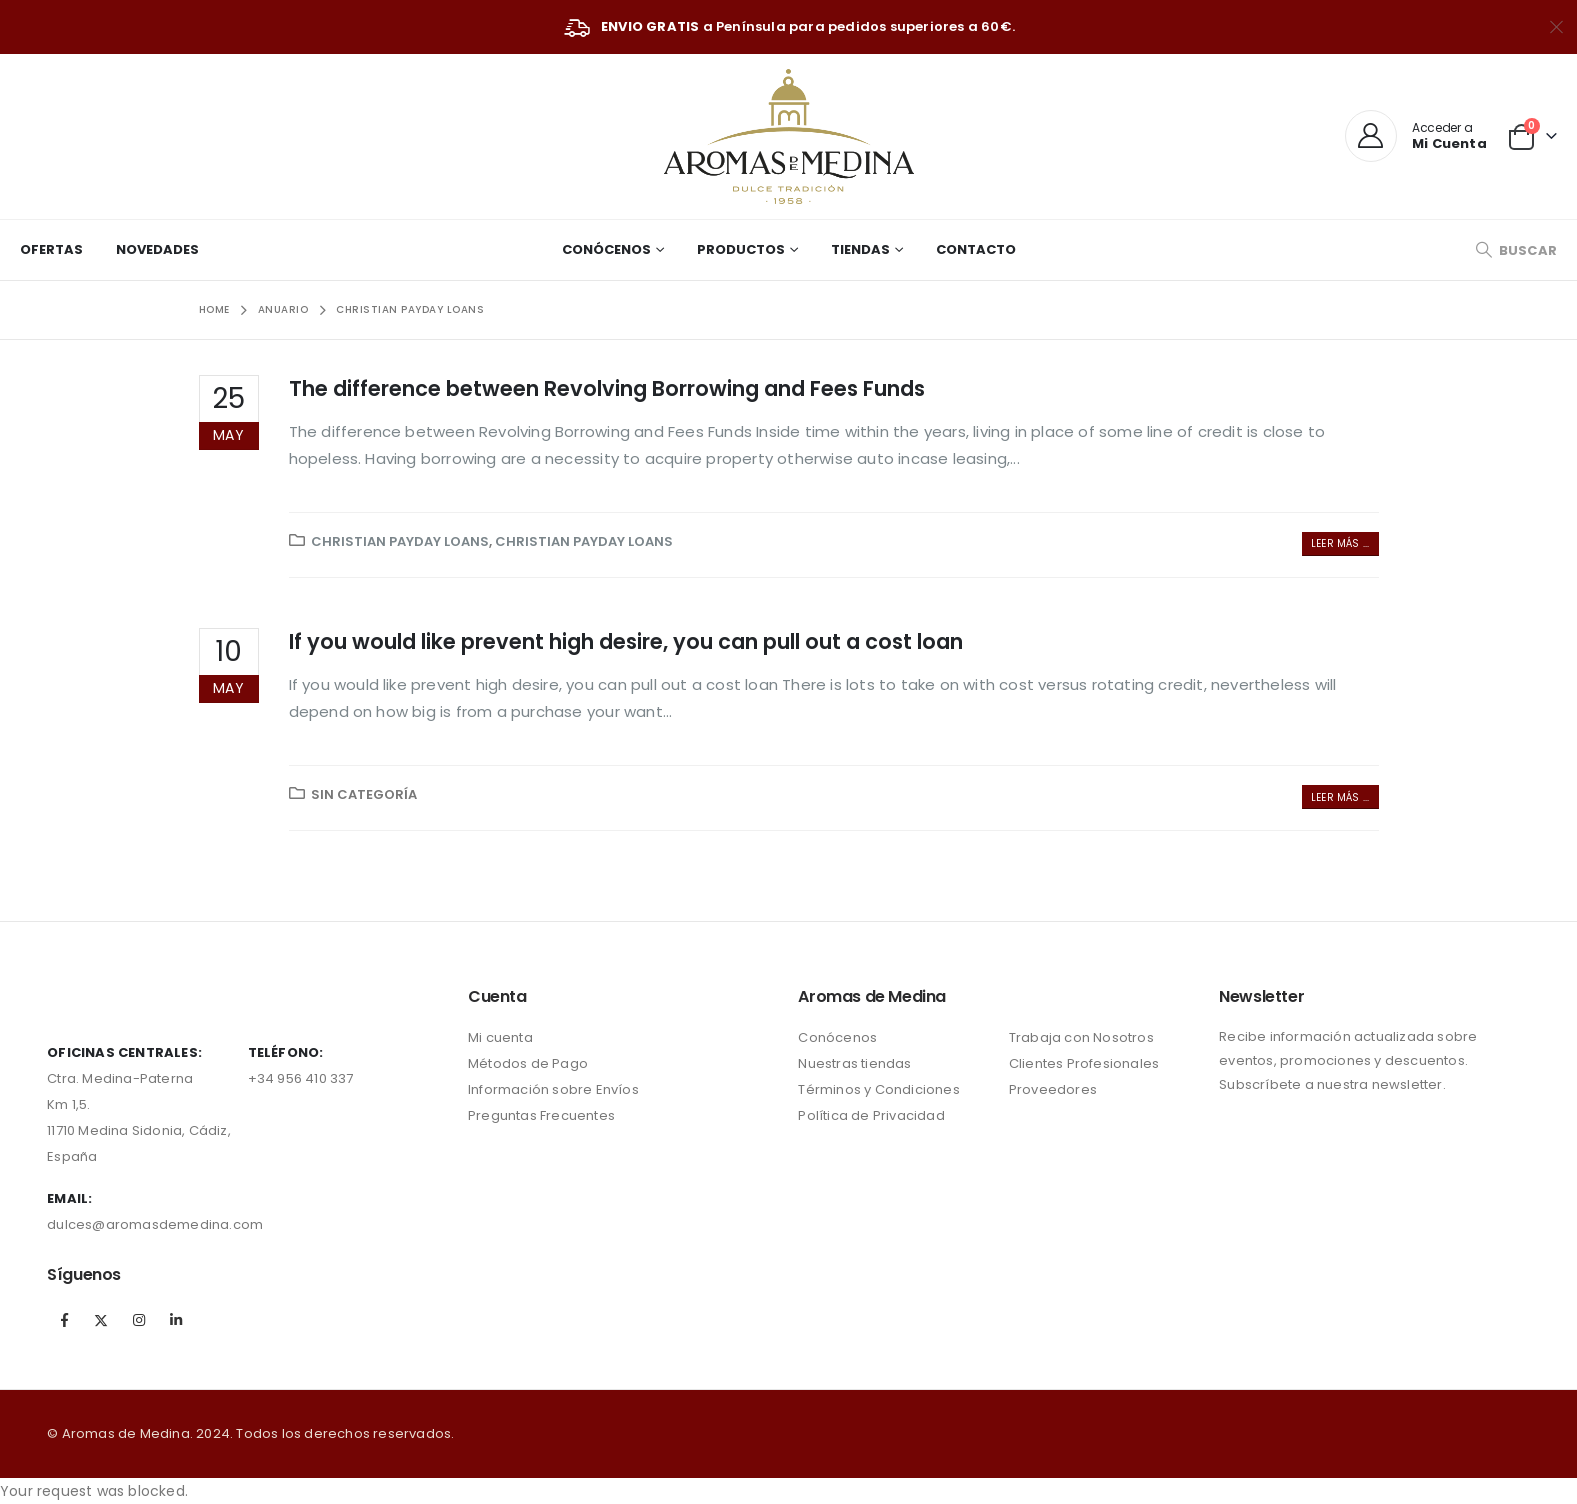  What do you see at coordinates (871, 1115) in the screenshot?
I see `Política de Privacidad` at bounding box center [871, 1115].